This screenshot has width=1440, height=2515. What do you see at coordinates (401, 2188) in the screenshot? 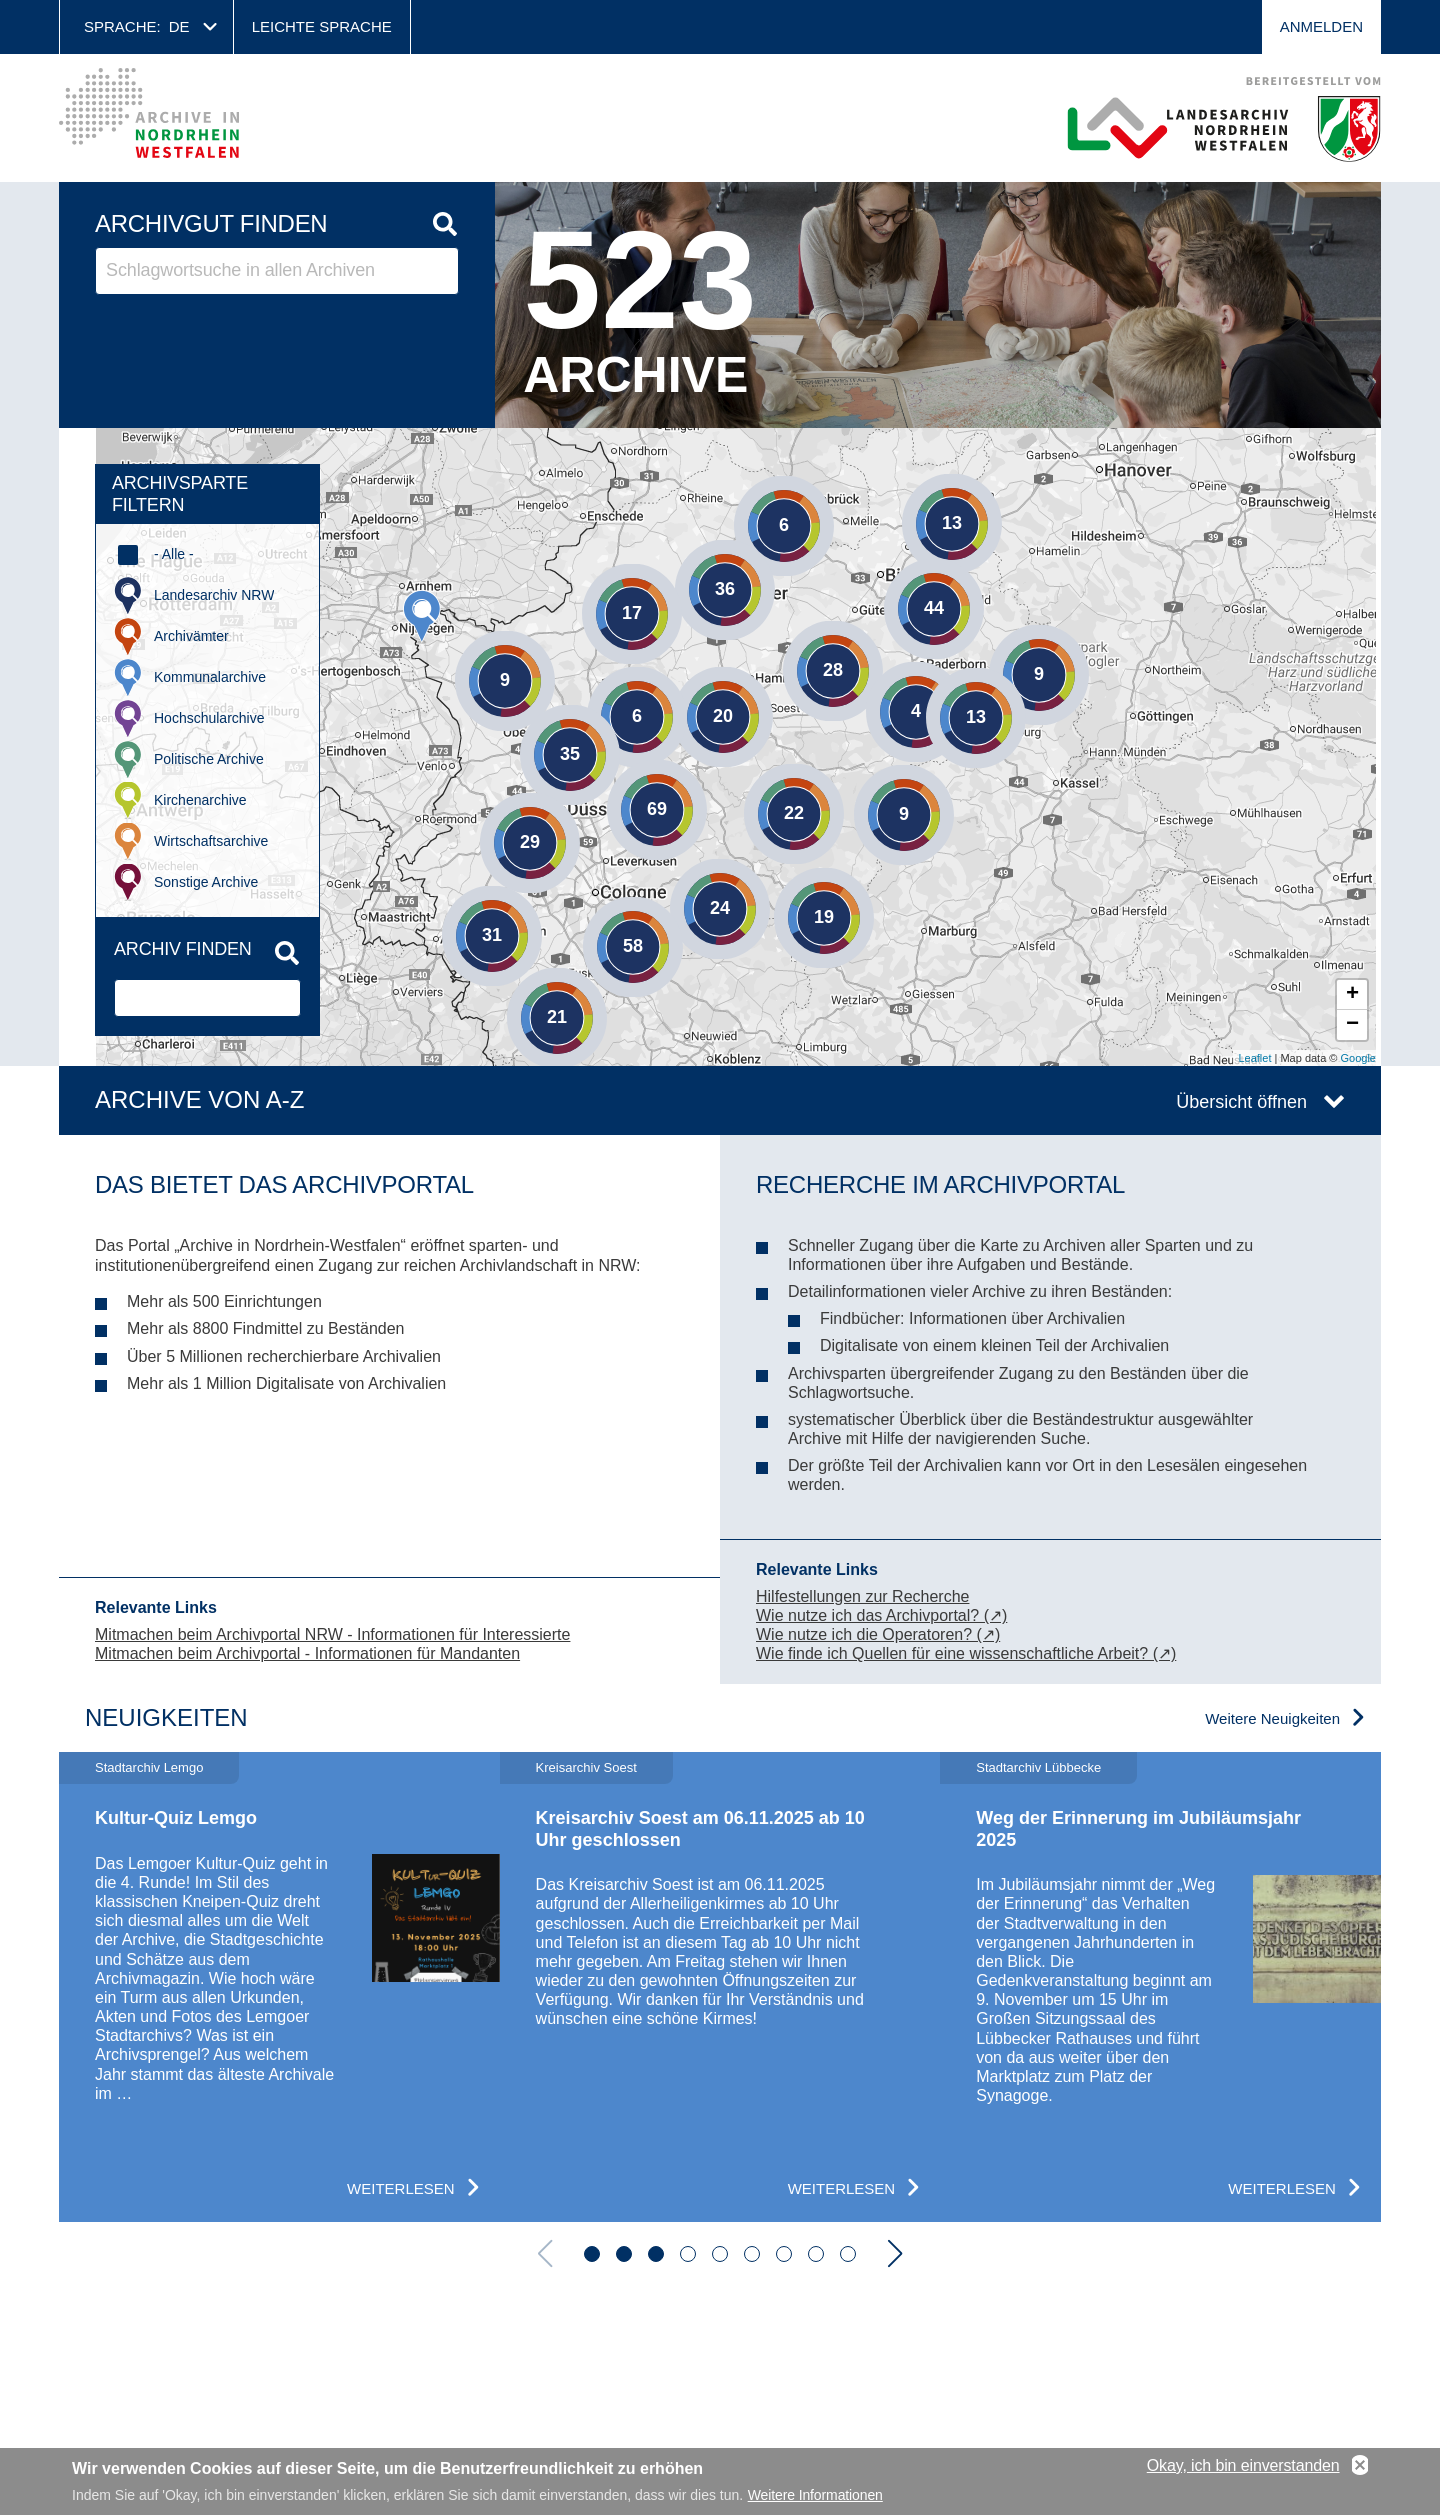
I see `Weiterlesen` at bounding box center [401, 2188].